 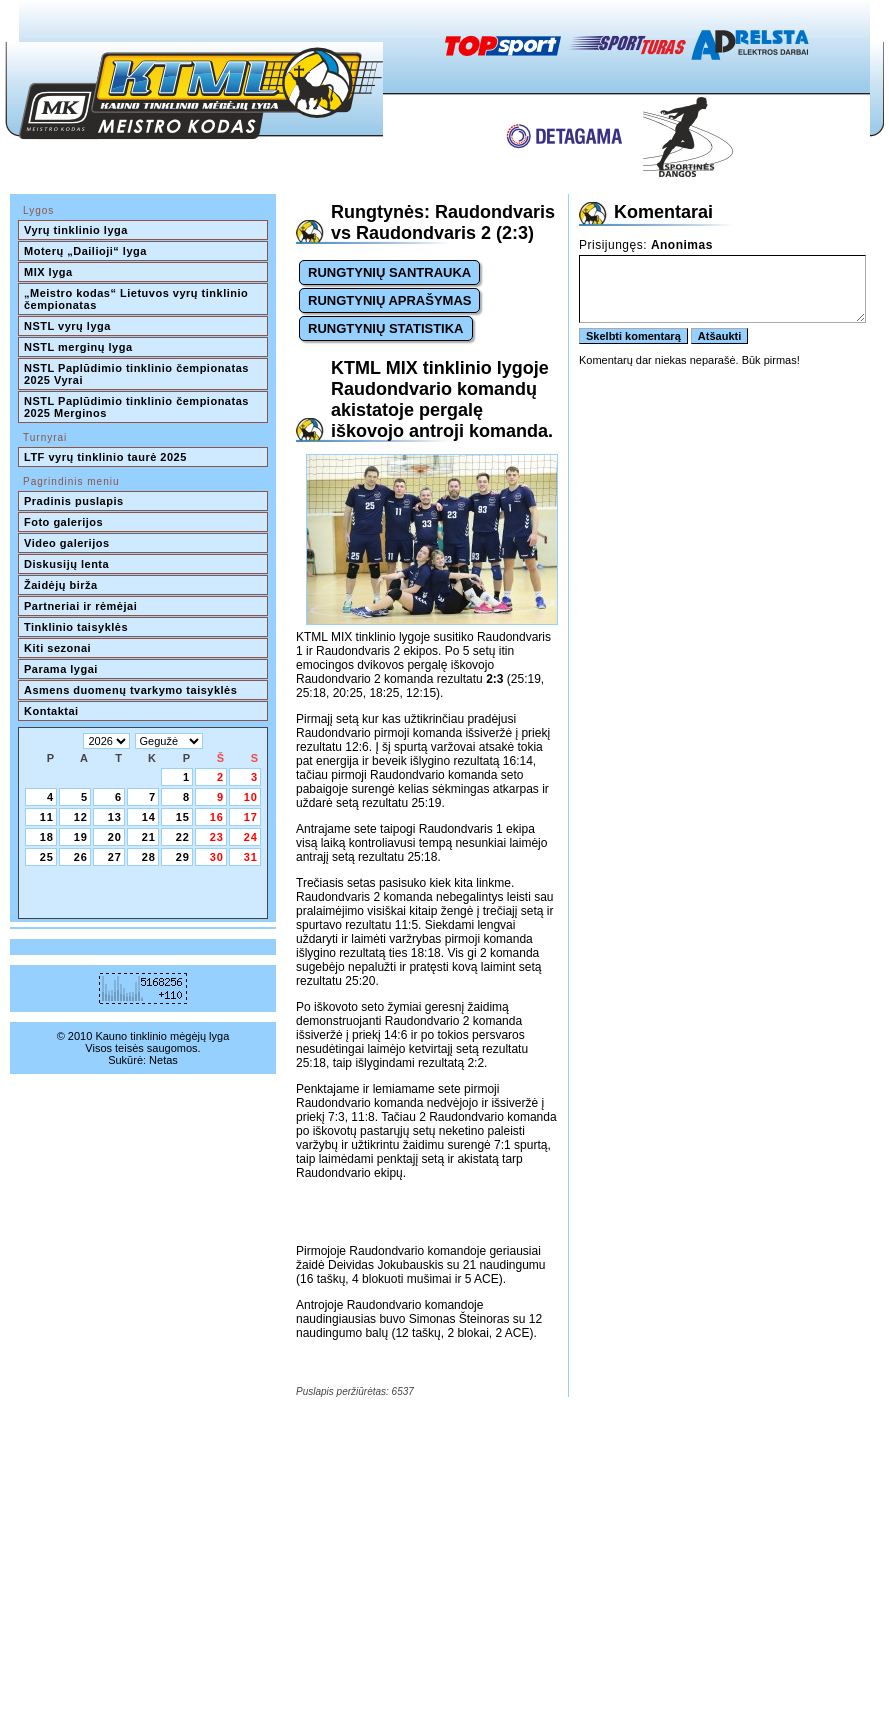 I want to click on 30, so click(x=217, y=857).